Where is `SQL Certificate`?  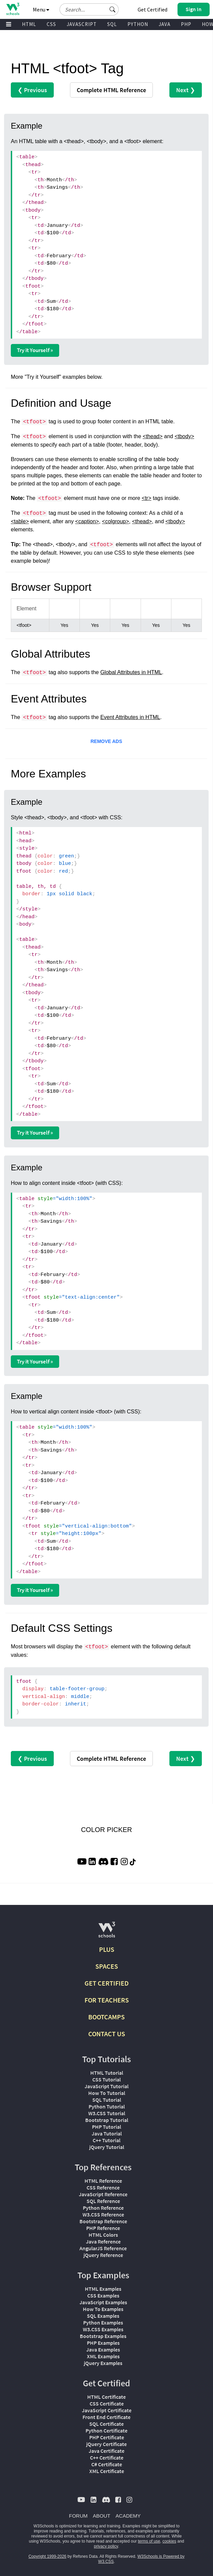
SQL Certificate is located at coordinates (106, 2423).